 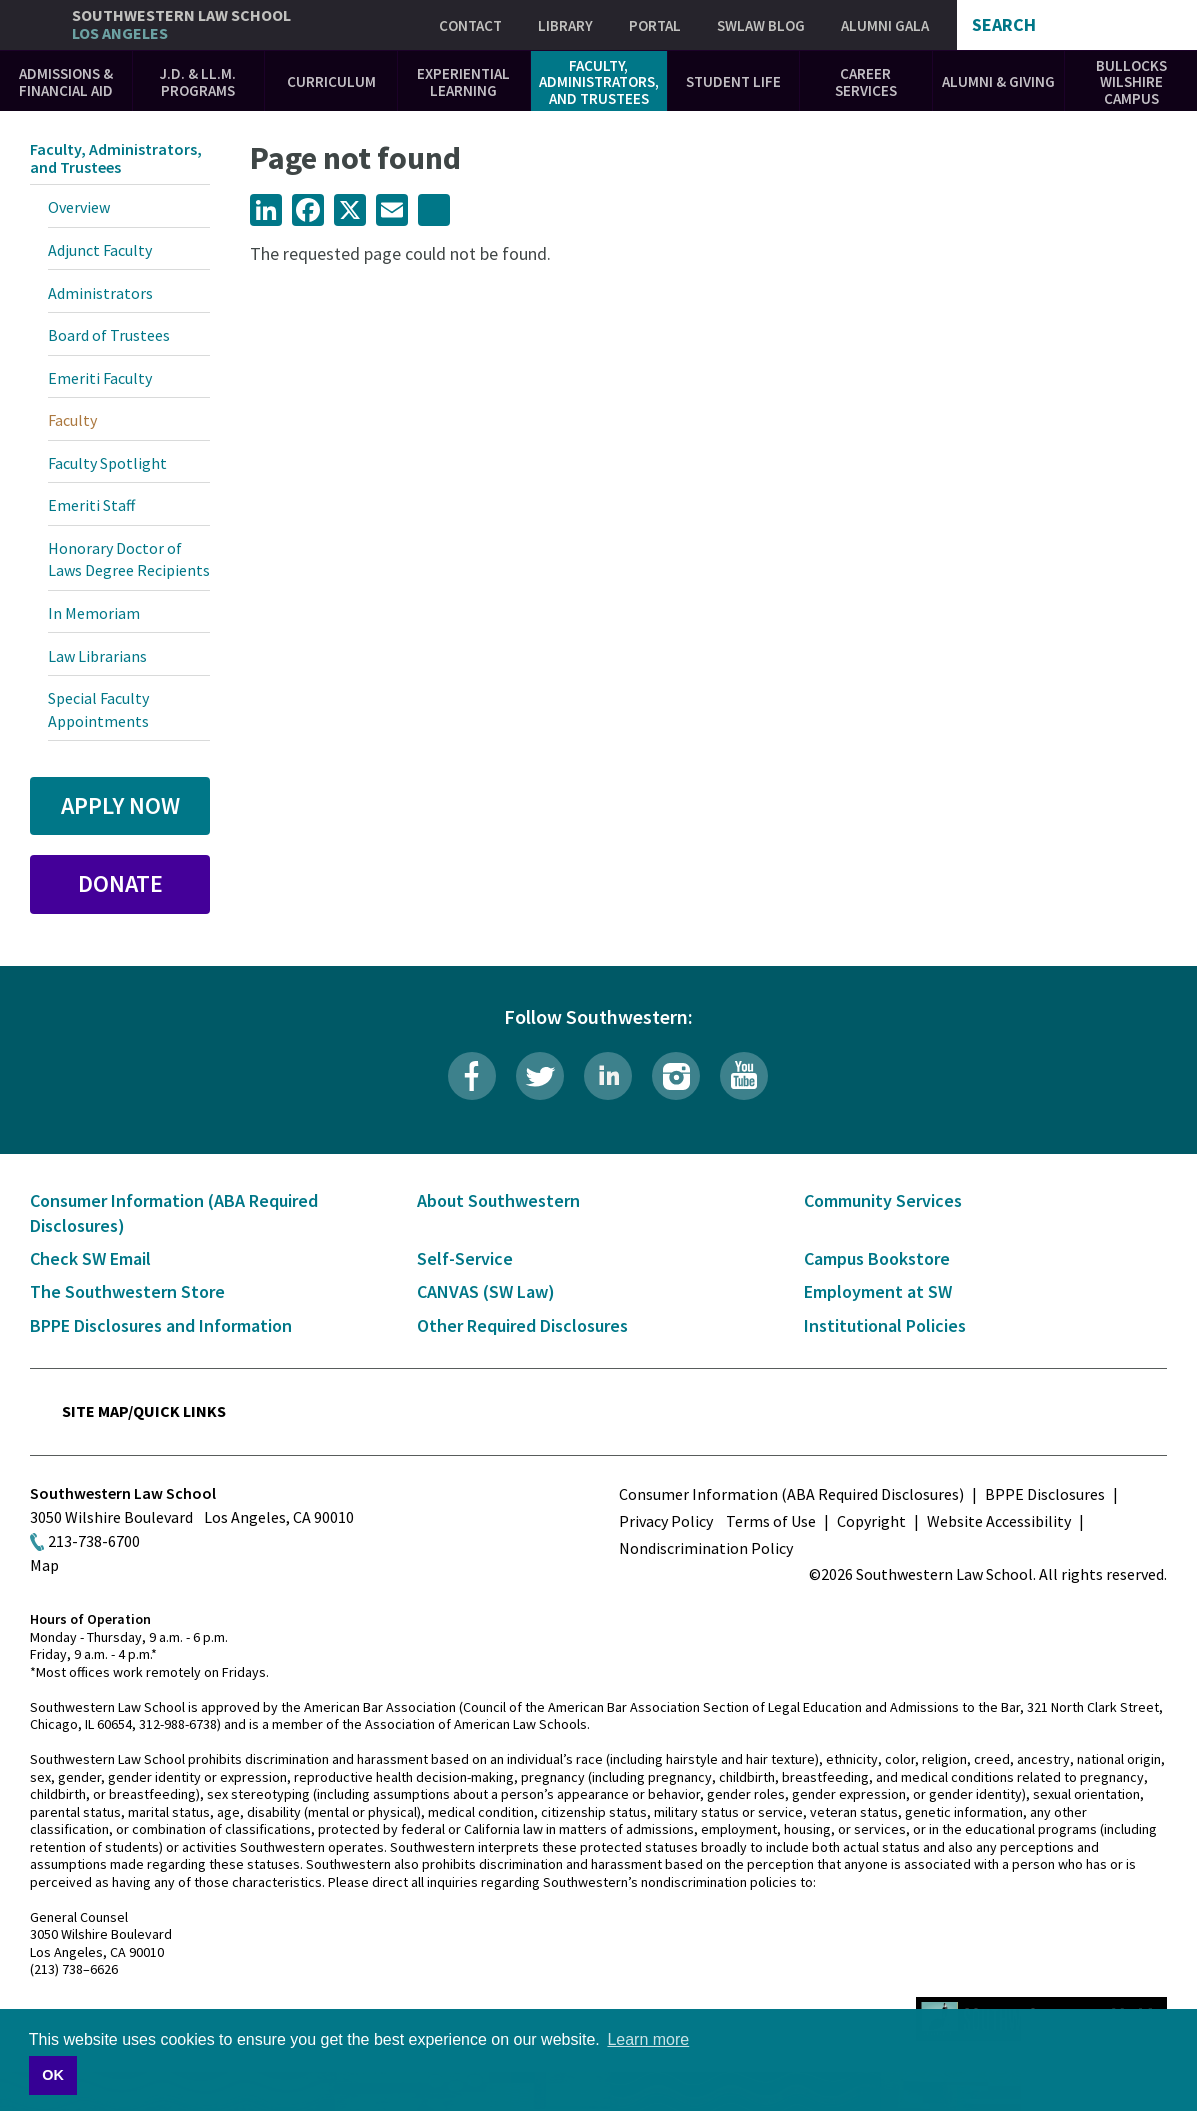 What do you see at coordinates (878, 1291) in the screenshot?
I see `Employment at SW` at bounding box center [878, 1291].